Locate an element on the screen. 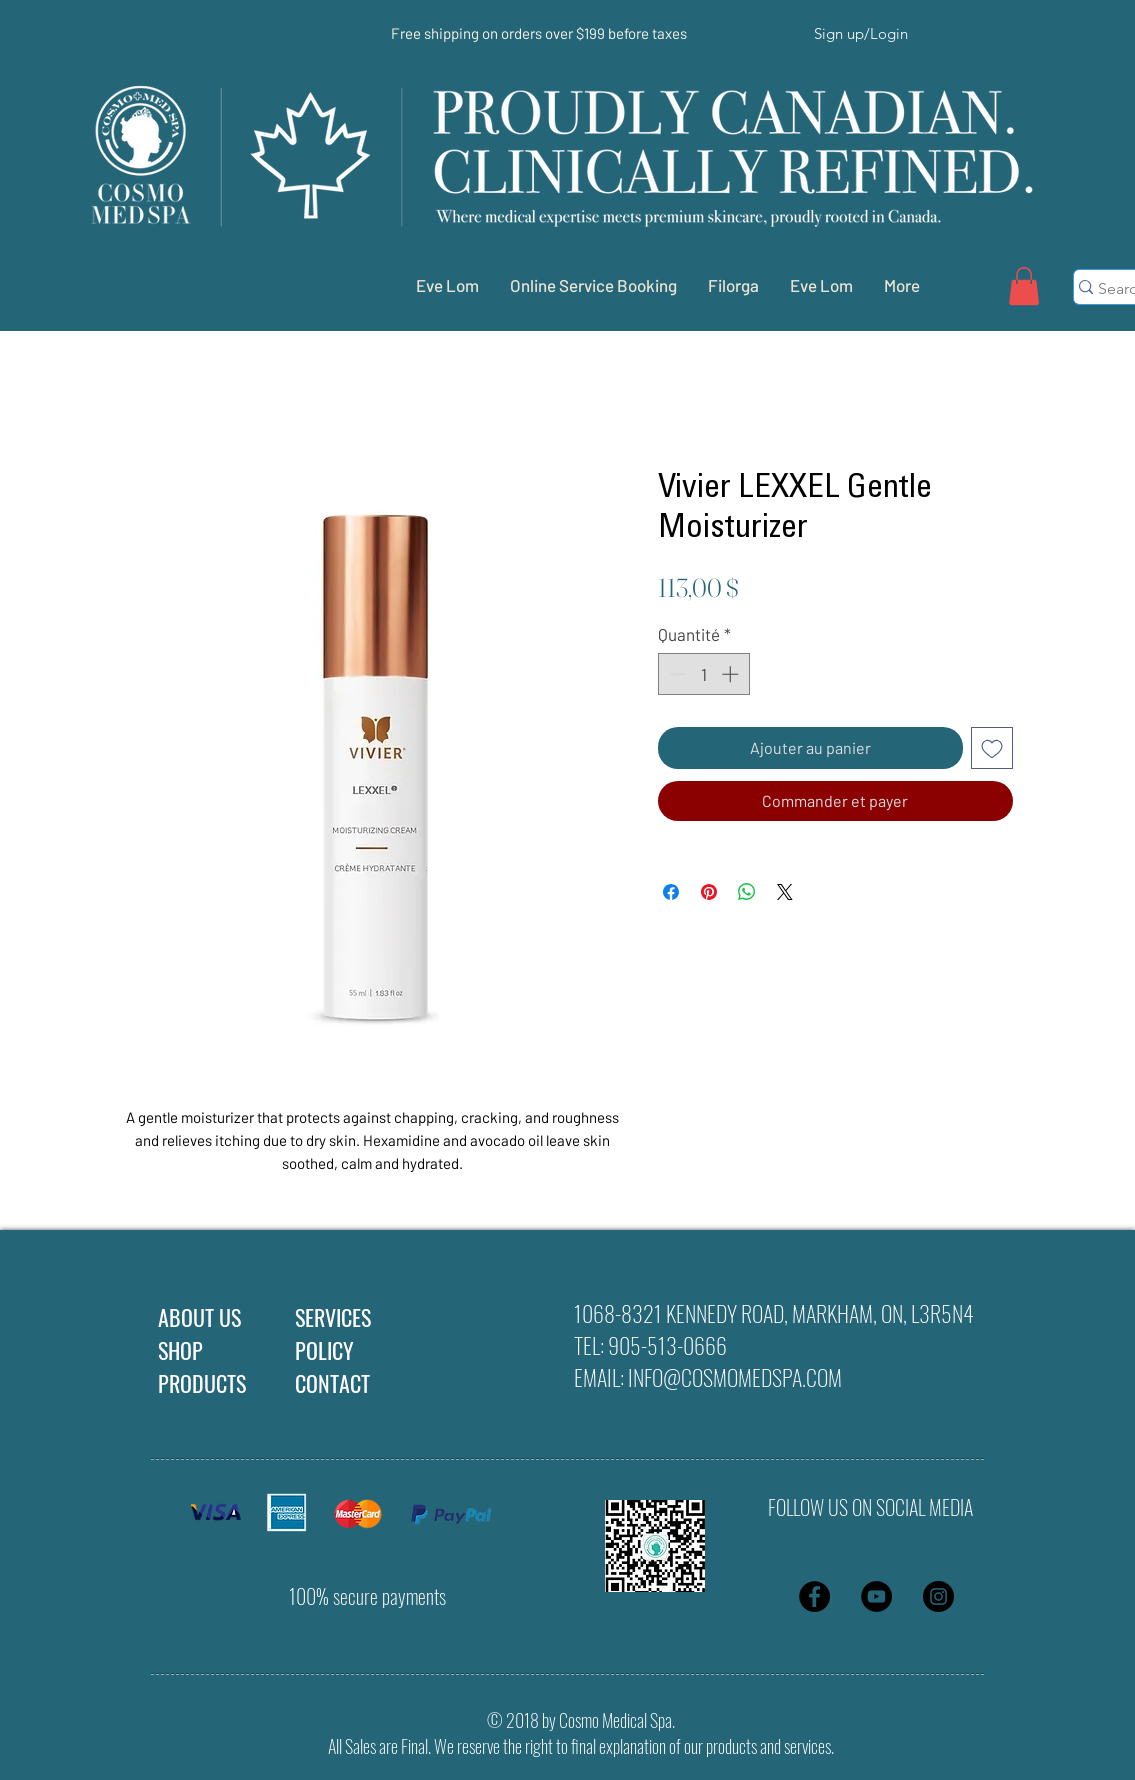  [YouTube - Black Circle] is located at coordinates (876, 1596).